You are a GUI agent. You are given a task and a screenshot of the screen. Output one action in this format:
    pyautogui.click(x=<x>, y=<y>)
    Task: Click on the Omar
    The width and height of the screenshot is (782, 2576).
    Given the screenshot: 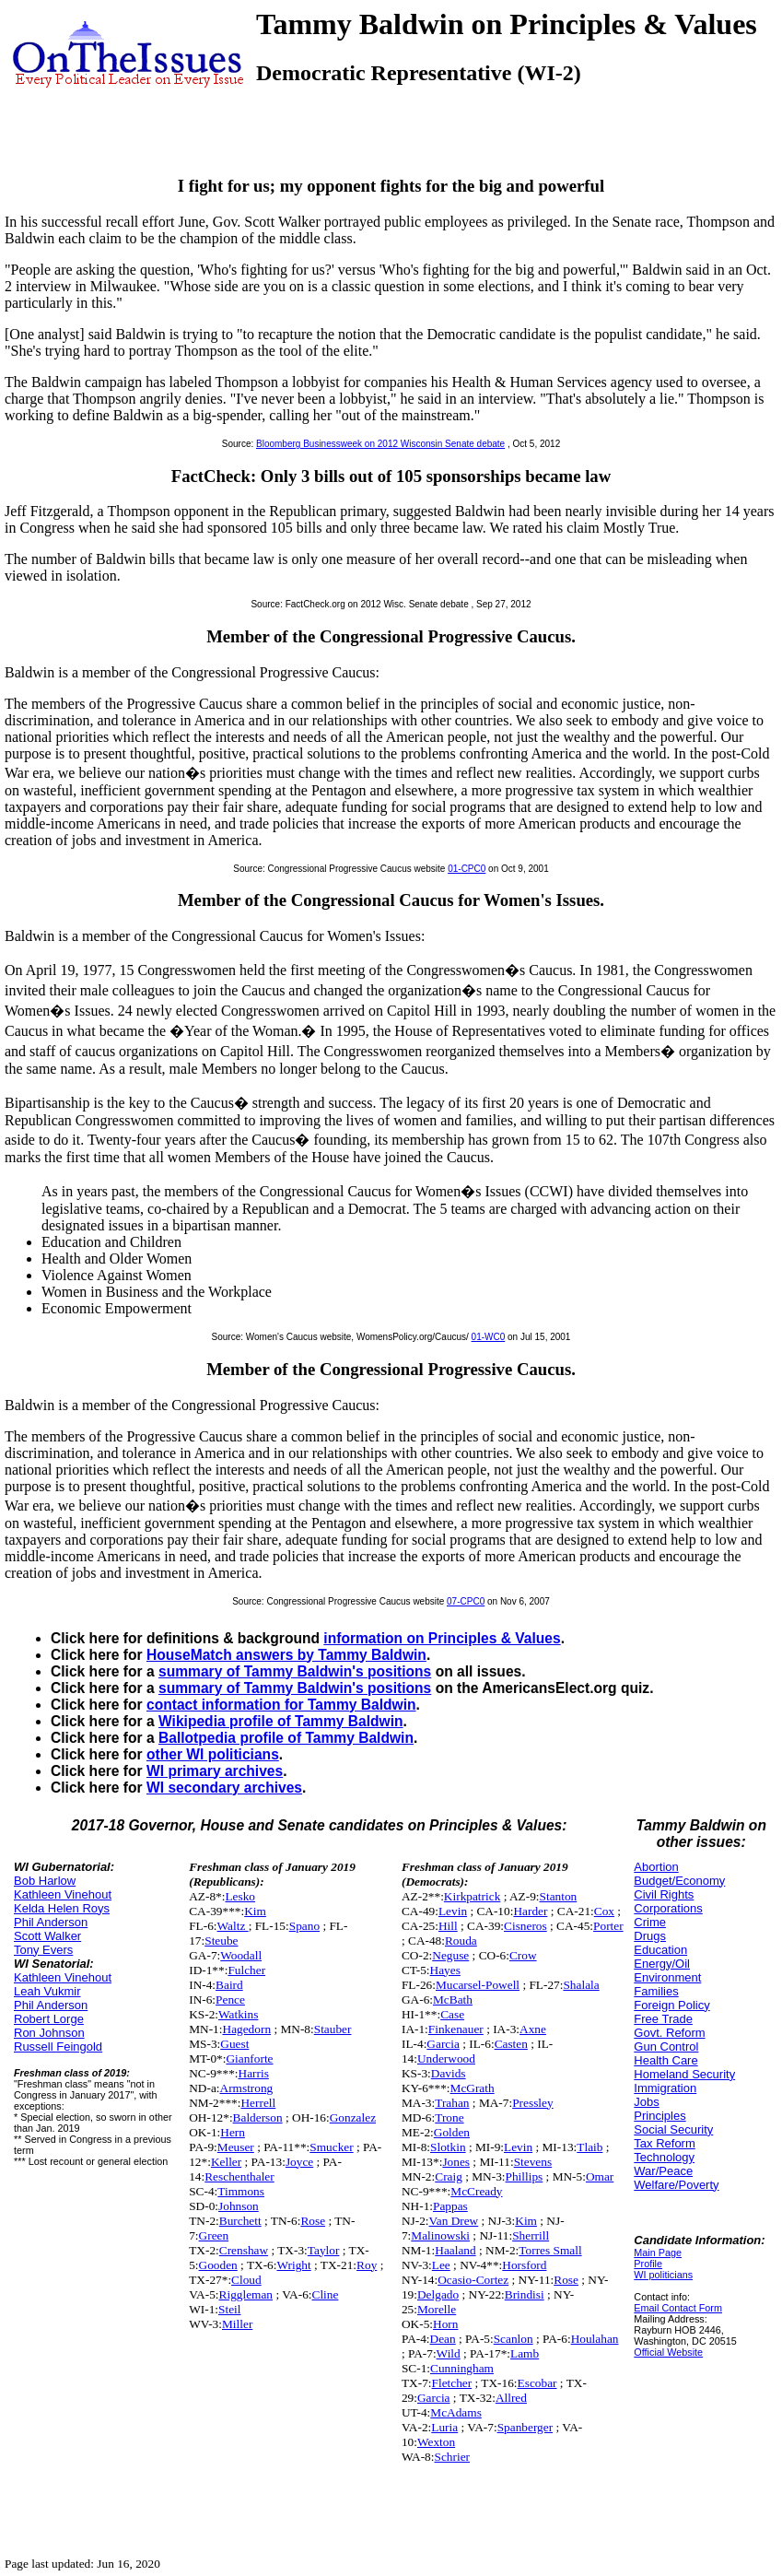 What is the action you would take?
    pyautogui.click(x=599, y=2176)
    